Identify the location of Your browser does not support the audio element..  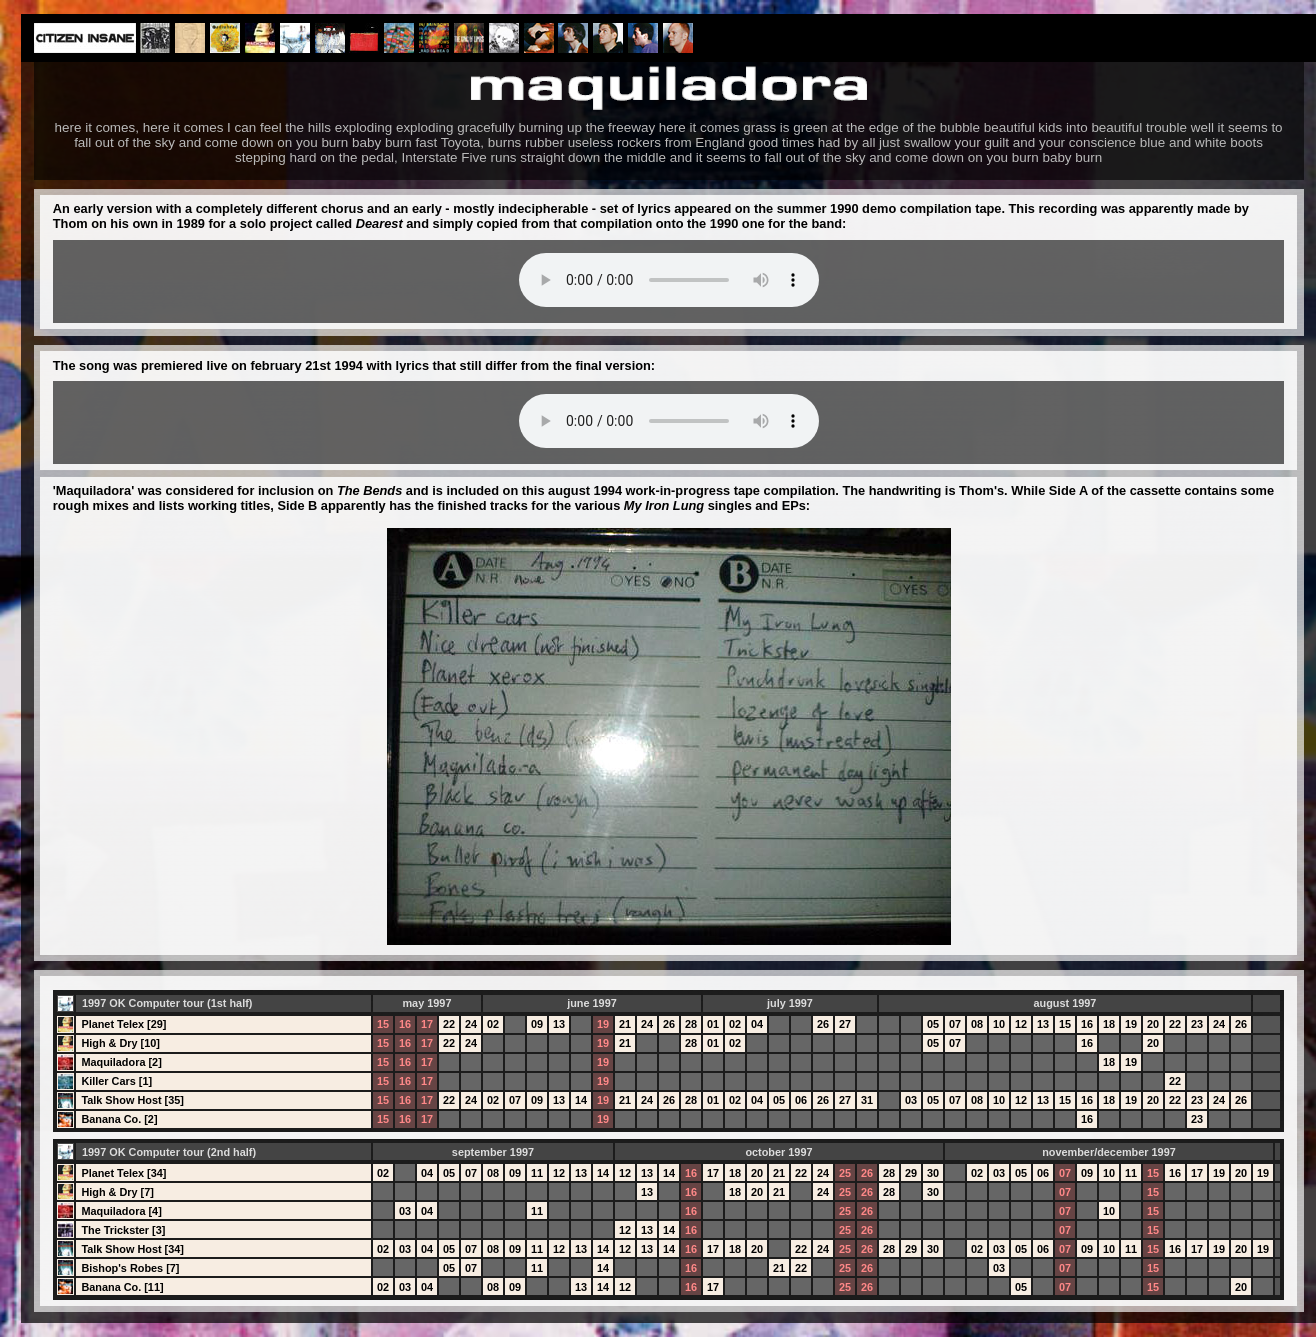
(669, 280).